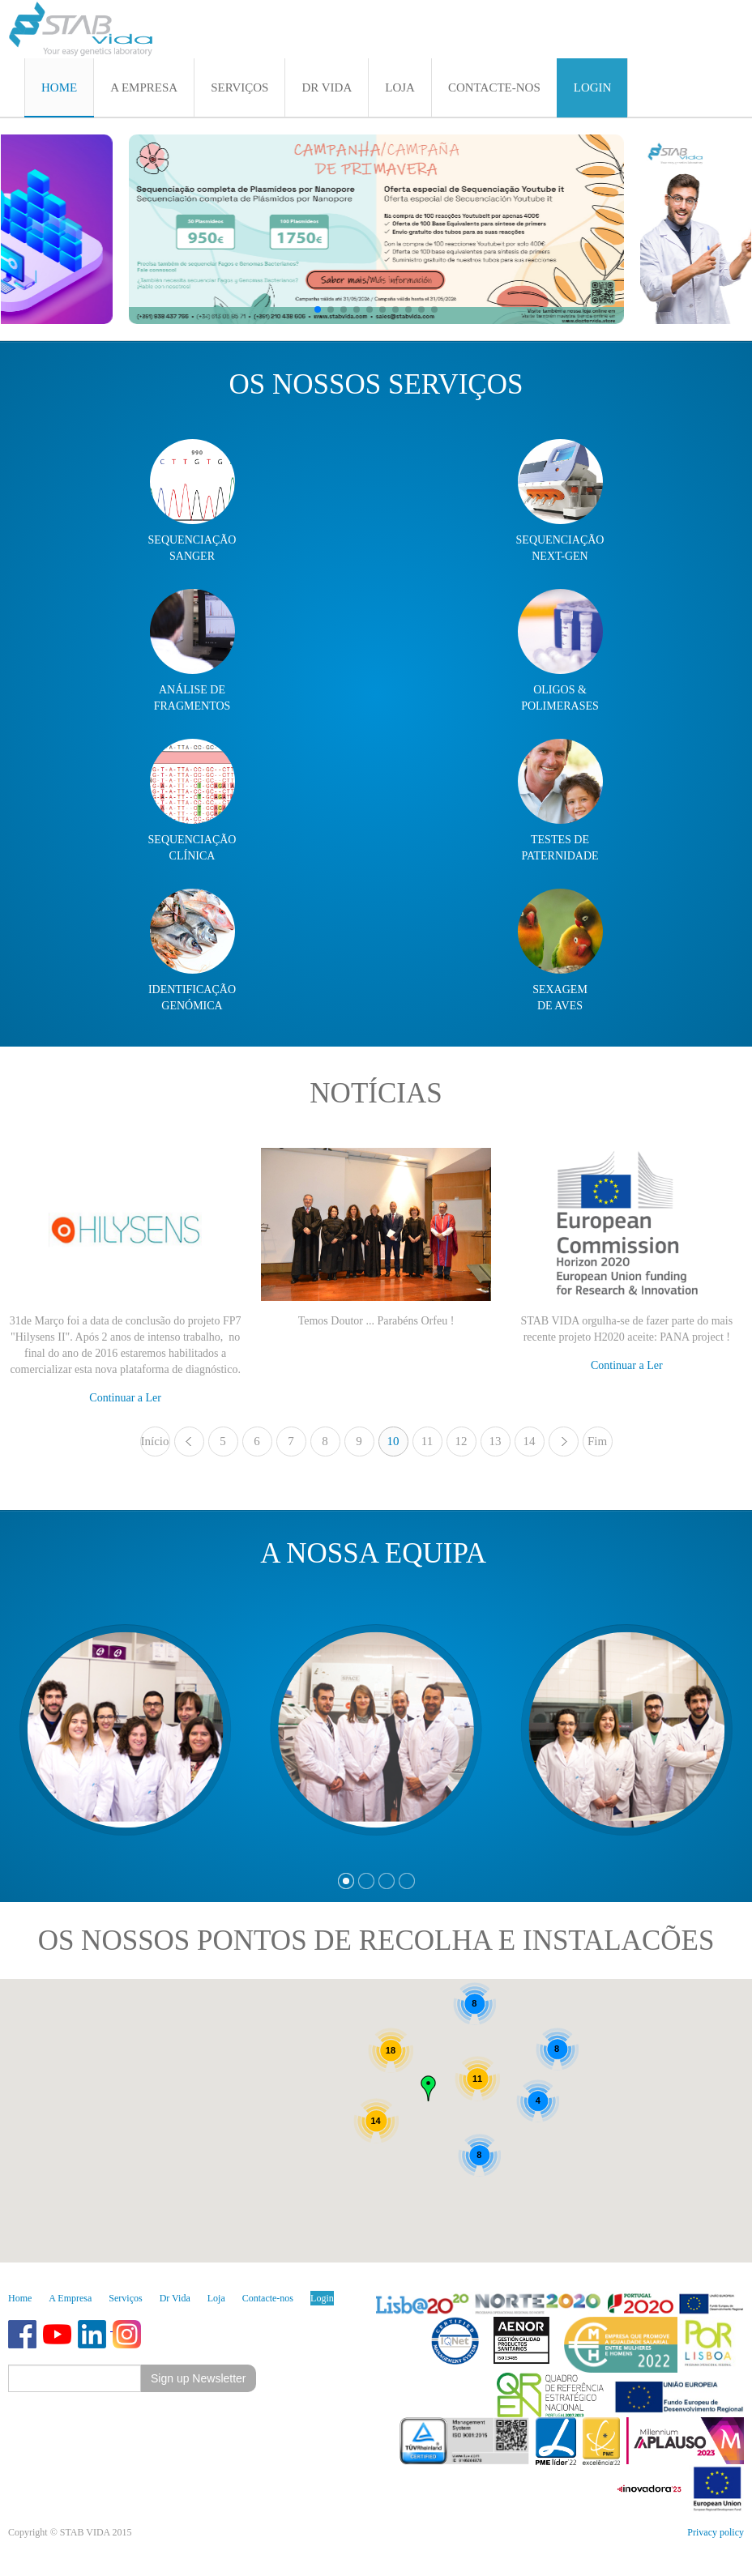 The image size is (752, 2576). Describe the element at coordinates (125, 2298) in the screenshot. I see `Serviços` at that location.